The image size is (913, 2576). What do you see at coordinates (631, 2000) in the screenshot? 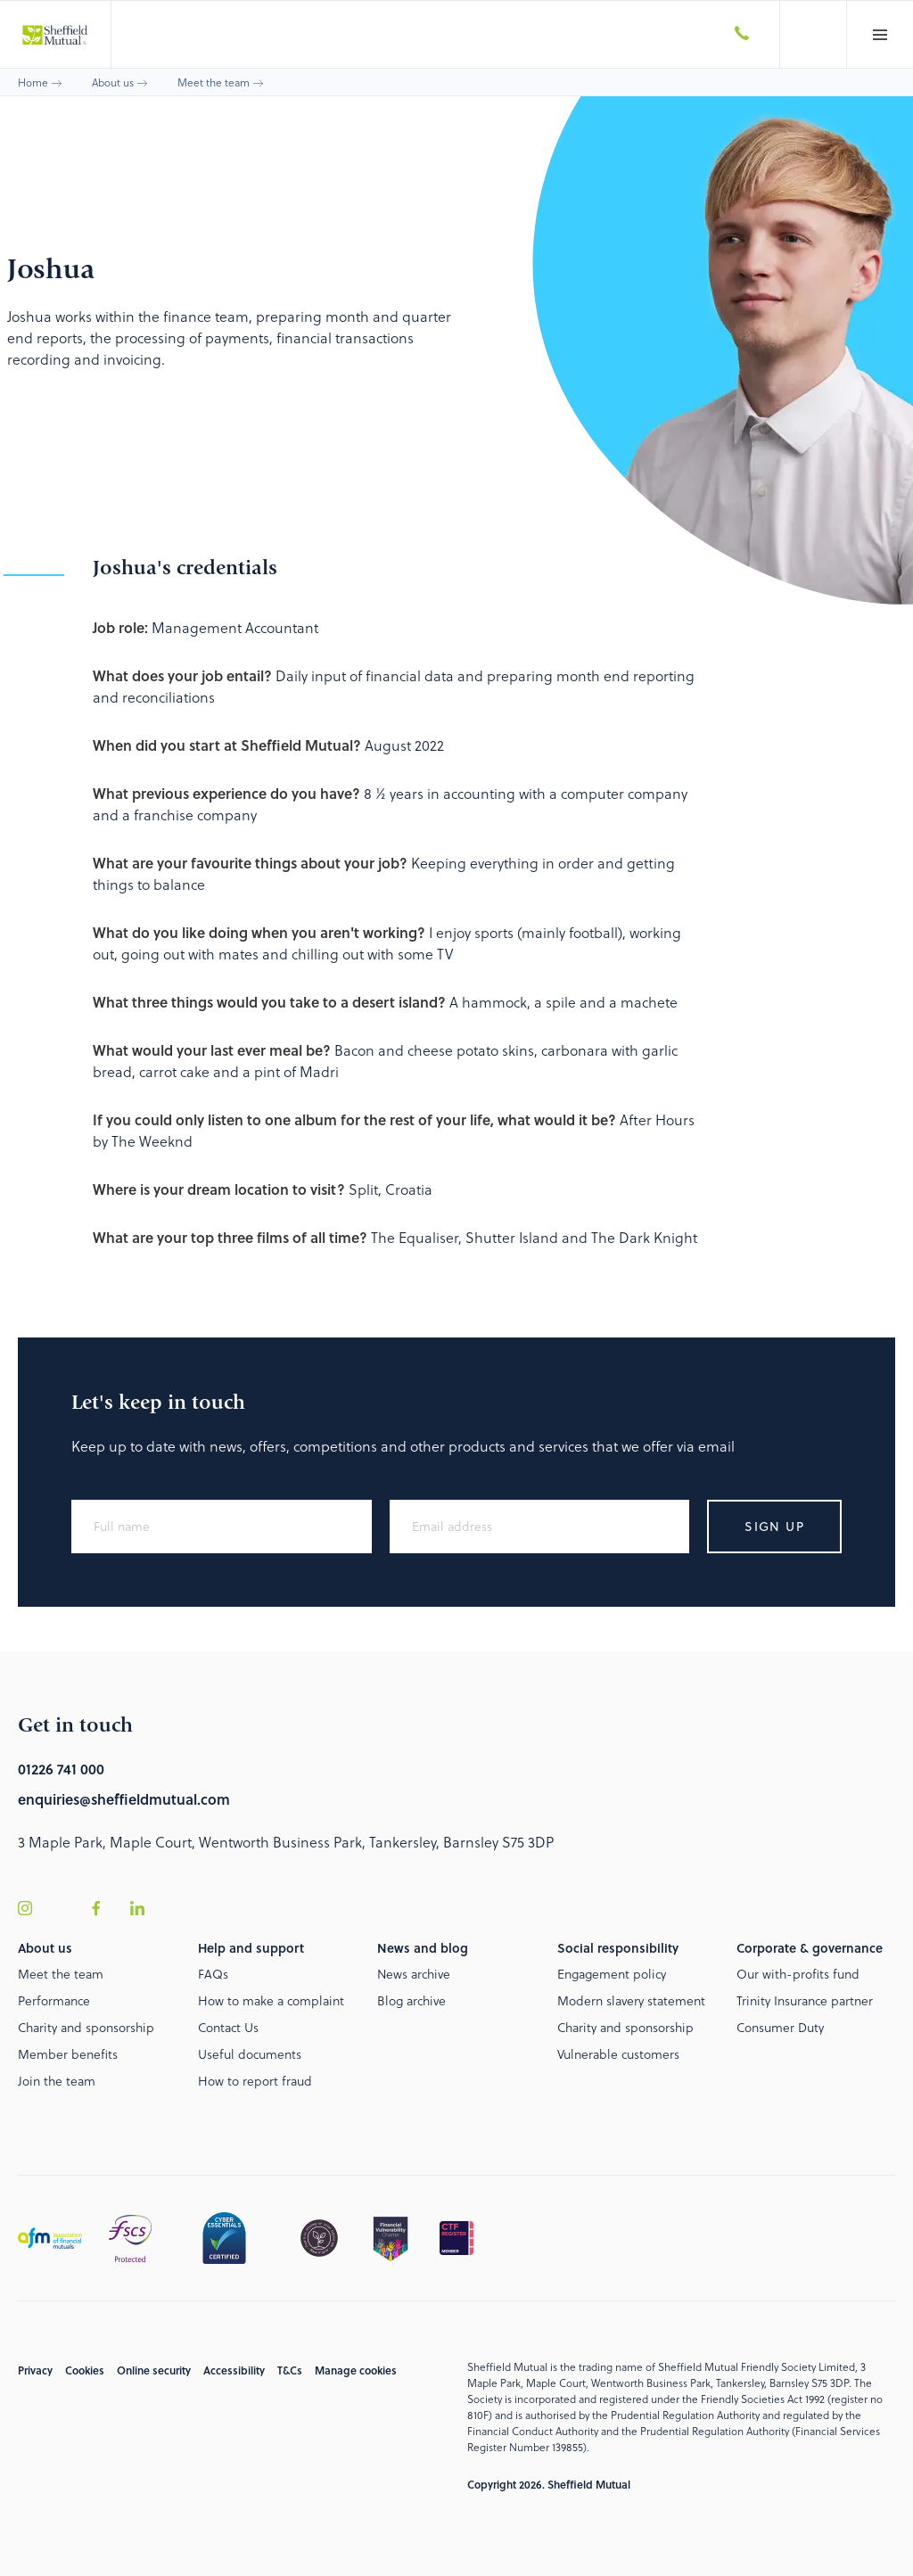
I see `Modern slavery statement` at bounding box center [631, 2000].